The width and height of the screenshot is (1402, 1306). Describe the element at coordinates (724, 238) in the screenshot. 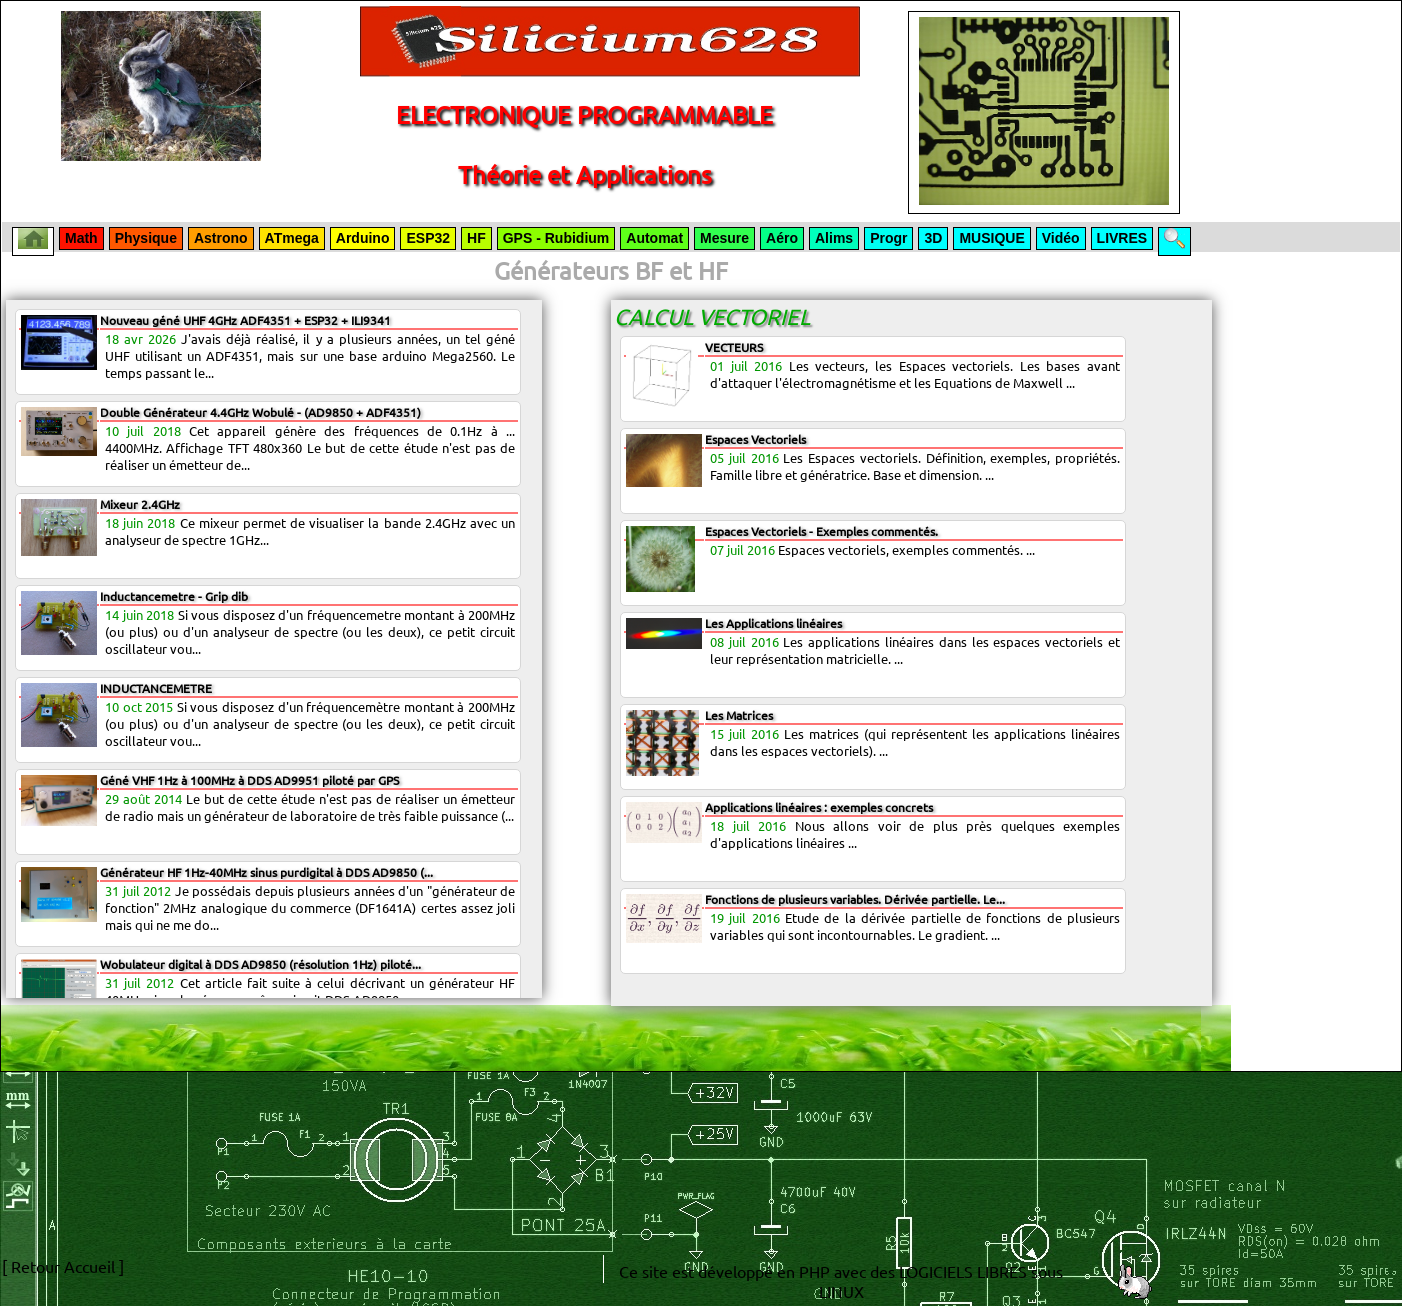

I see `Mesure` at that location.